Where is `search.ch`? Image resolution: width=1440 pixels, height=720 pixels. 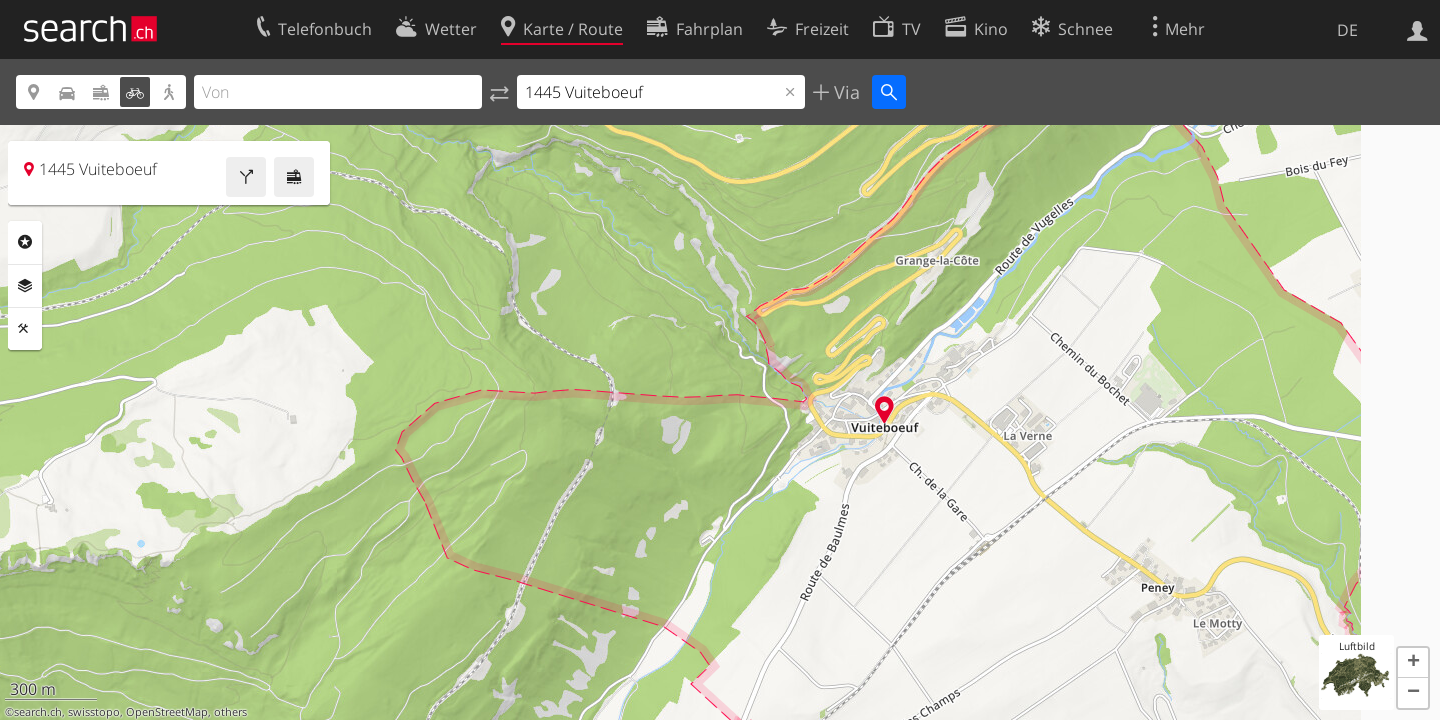 search.ch is located at coordinates (38, 712).